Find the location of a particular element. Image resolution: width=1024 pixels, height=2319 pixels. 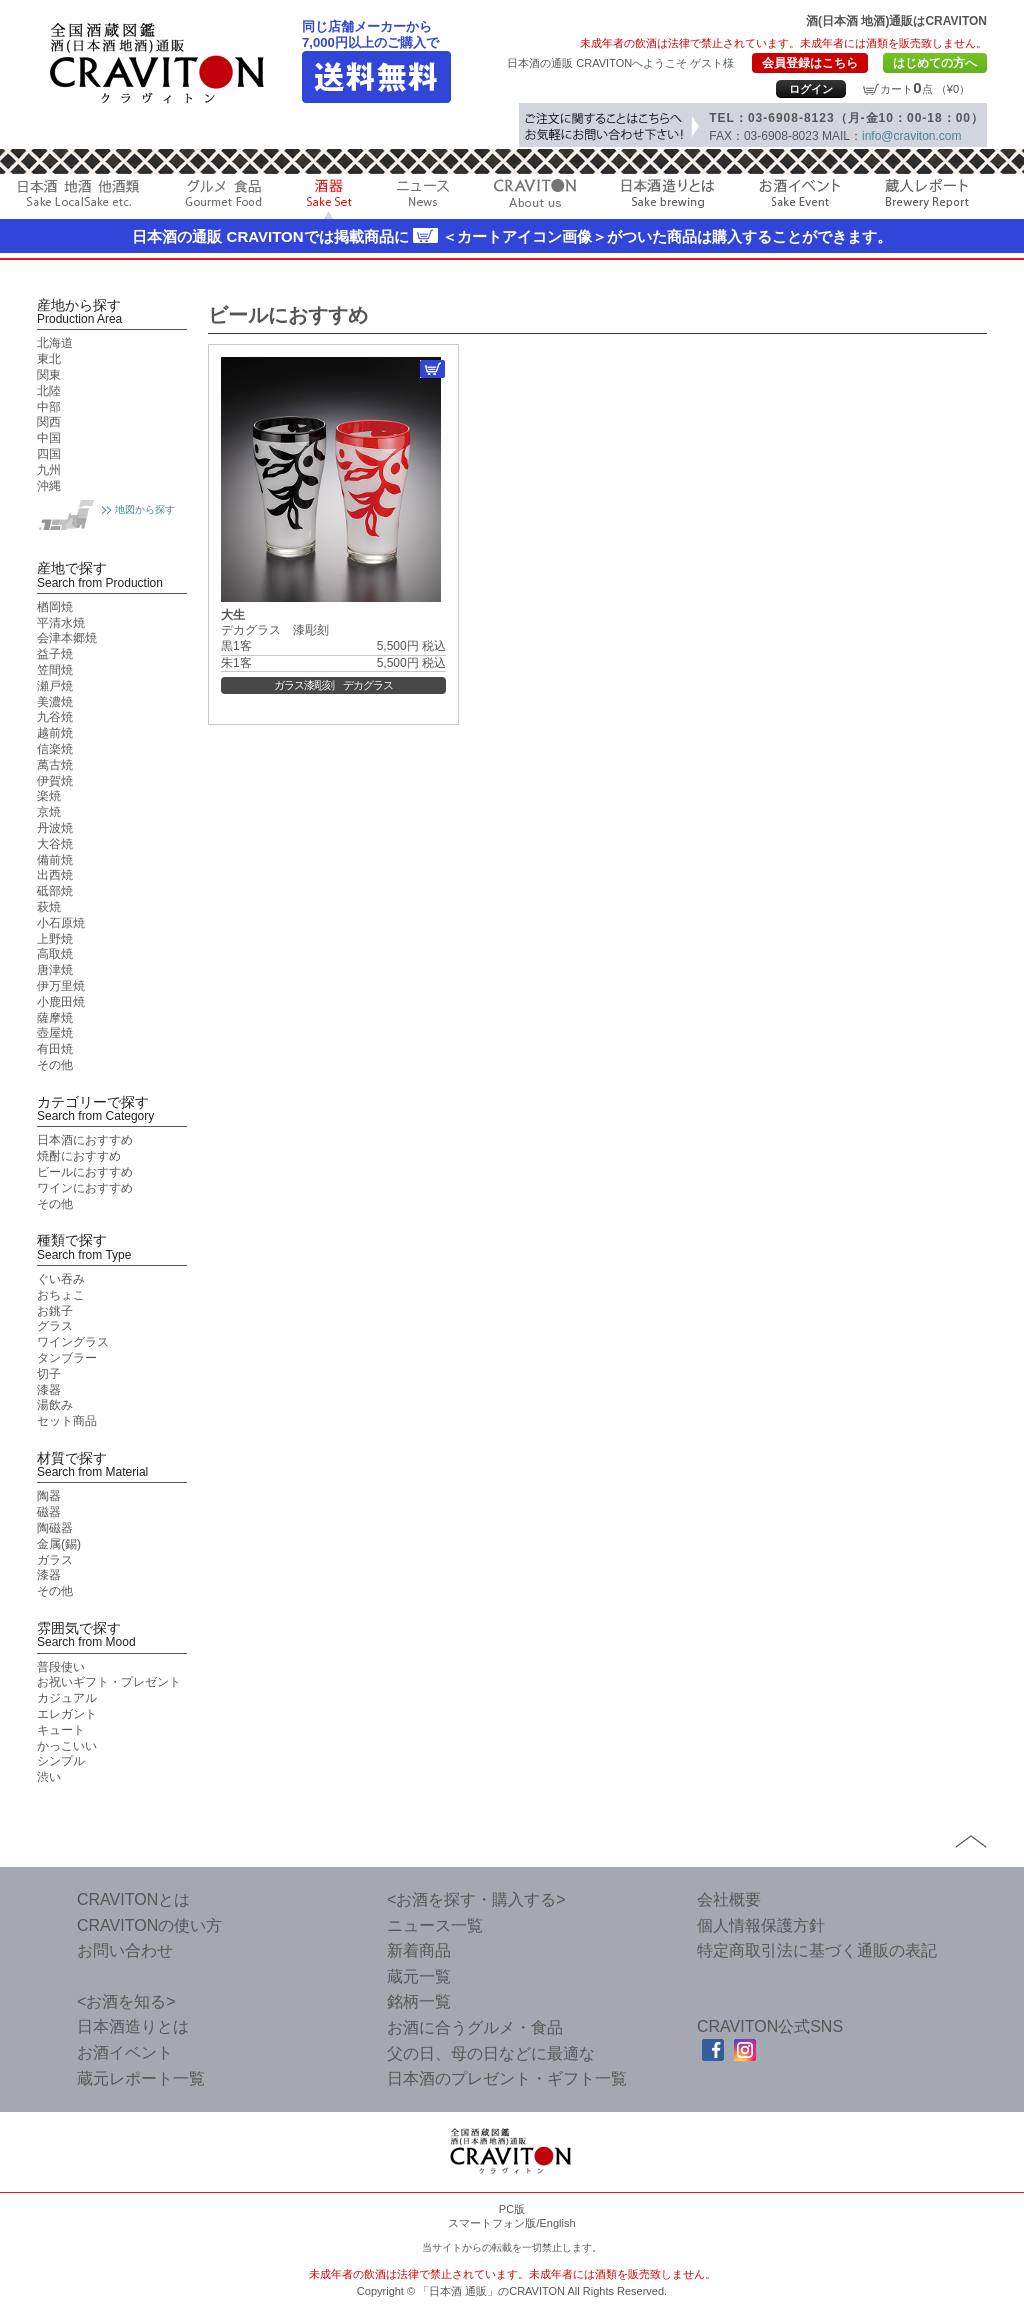

北陸 is located at coordinates (49, 391).